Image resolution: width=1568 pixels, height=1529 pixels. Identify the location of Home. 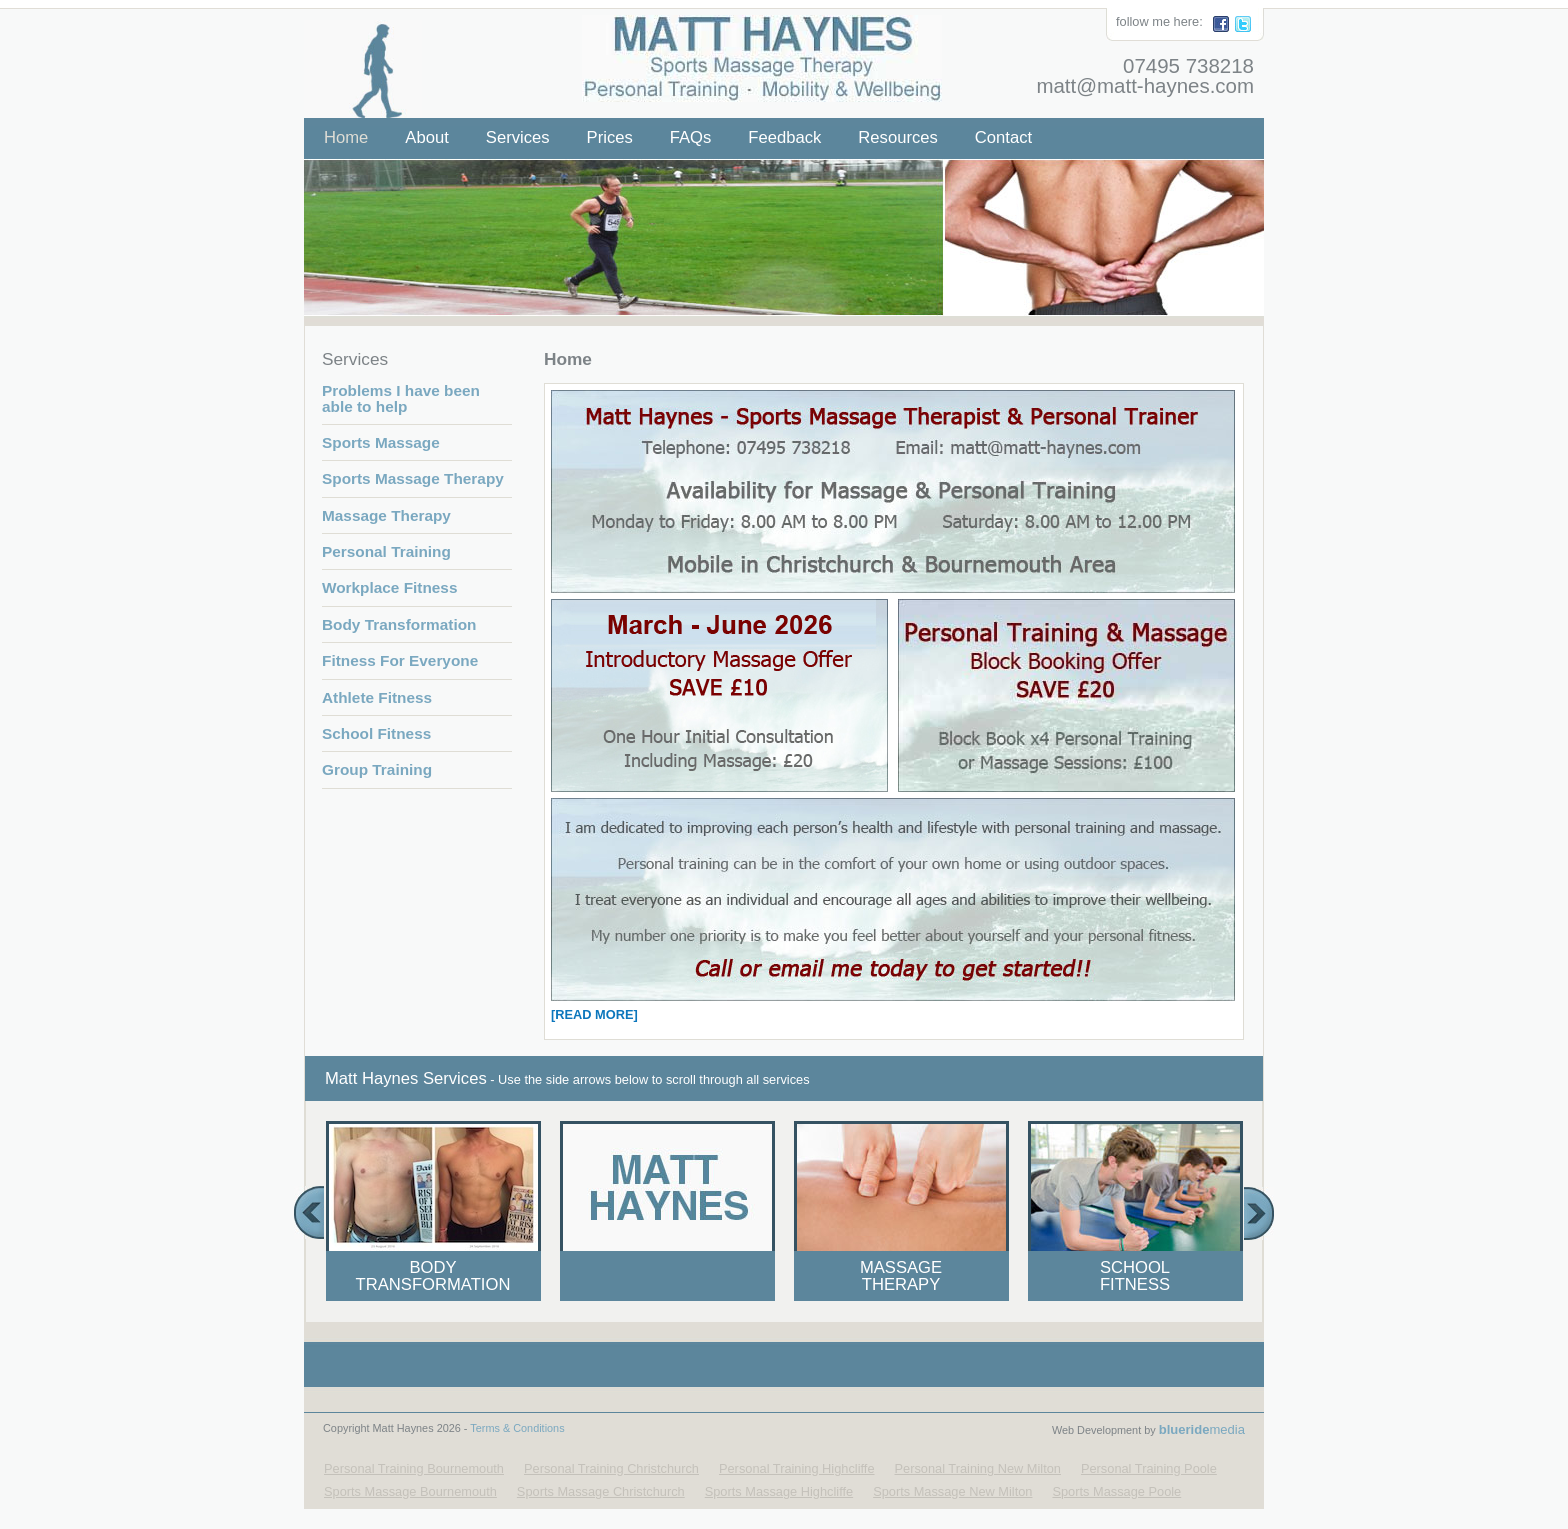
(346, 137).